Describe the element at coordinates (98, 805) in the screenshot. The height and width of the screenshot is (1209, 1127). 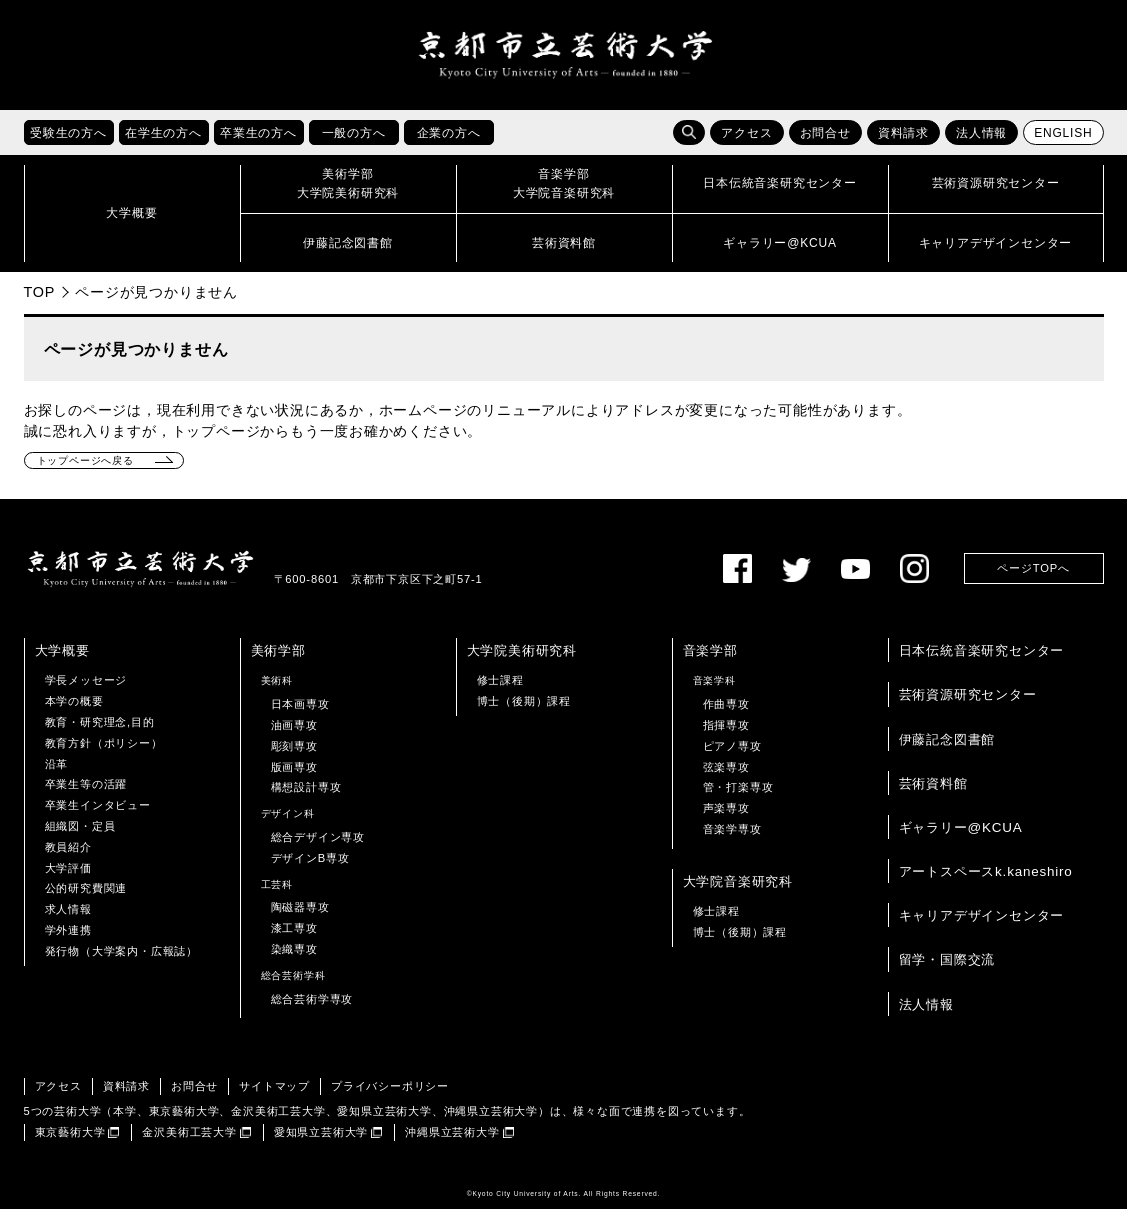
I see `卒業生インタビュー` at that location.